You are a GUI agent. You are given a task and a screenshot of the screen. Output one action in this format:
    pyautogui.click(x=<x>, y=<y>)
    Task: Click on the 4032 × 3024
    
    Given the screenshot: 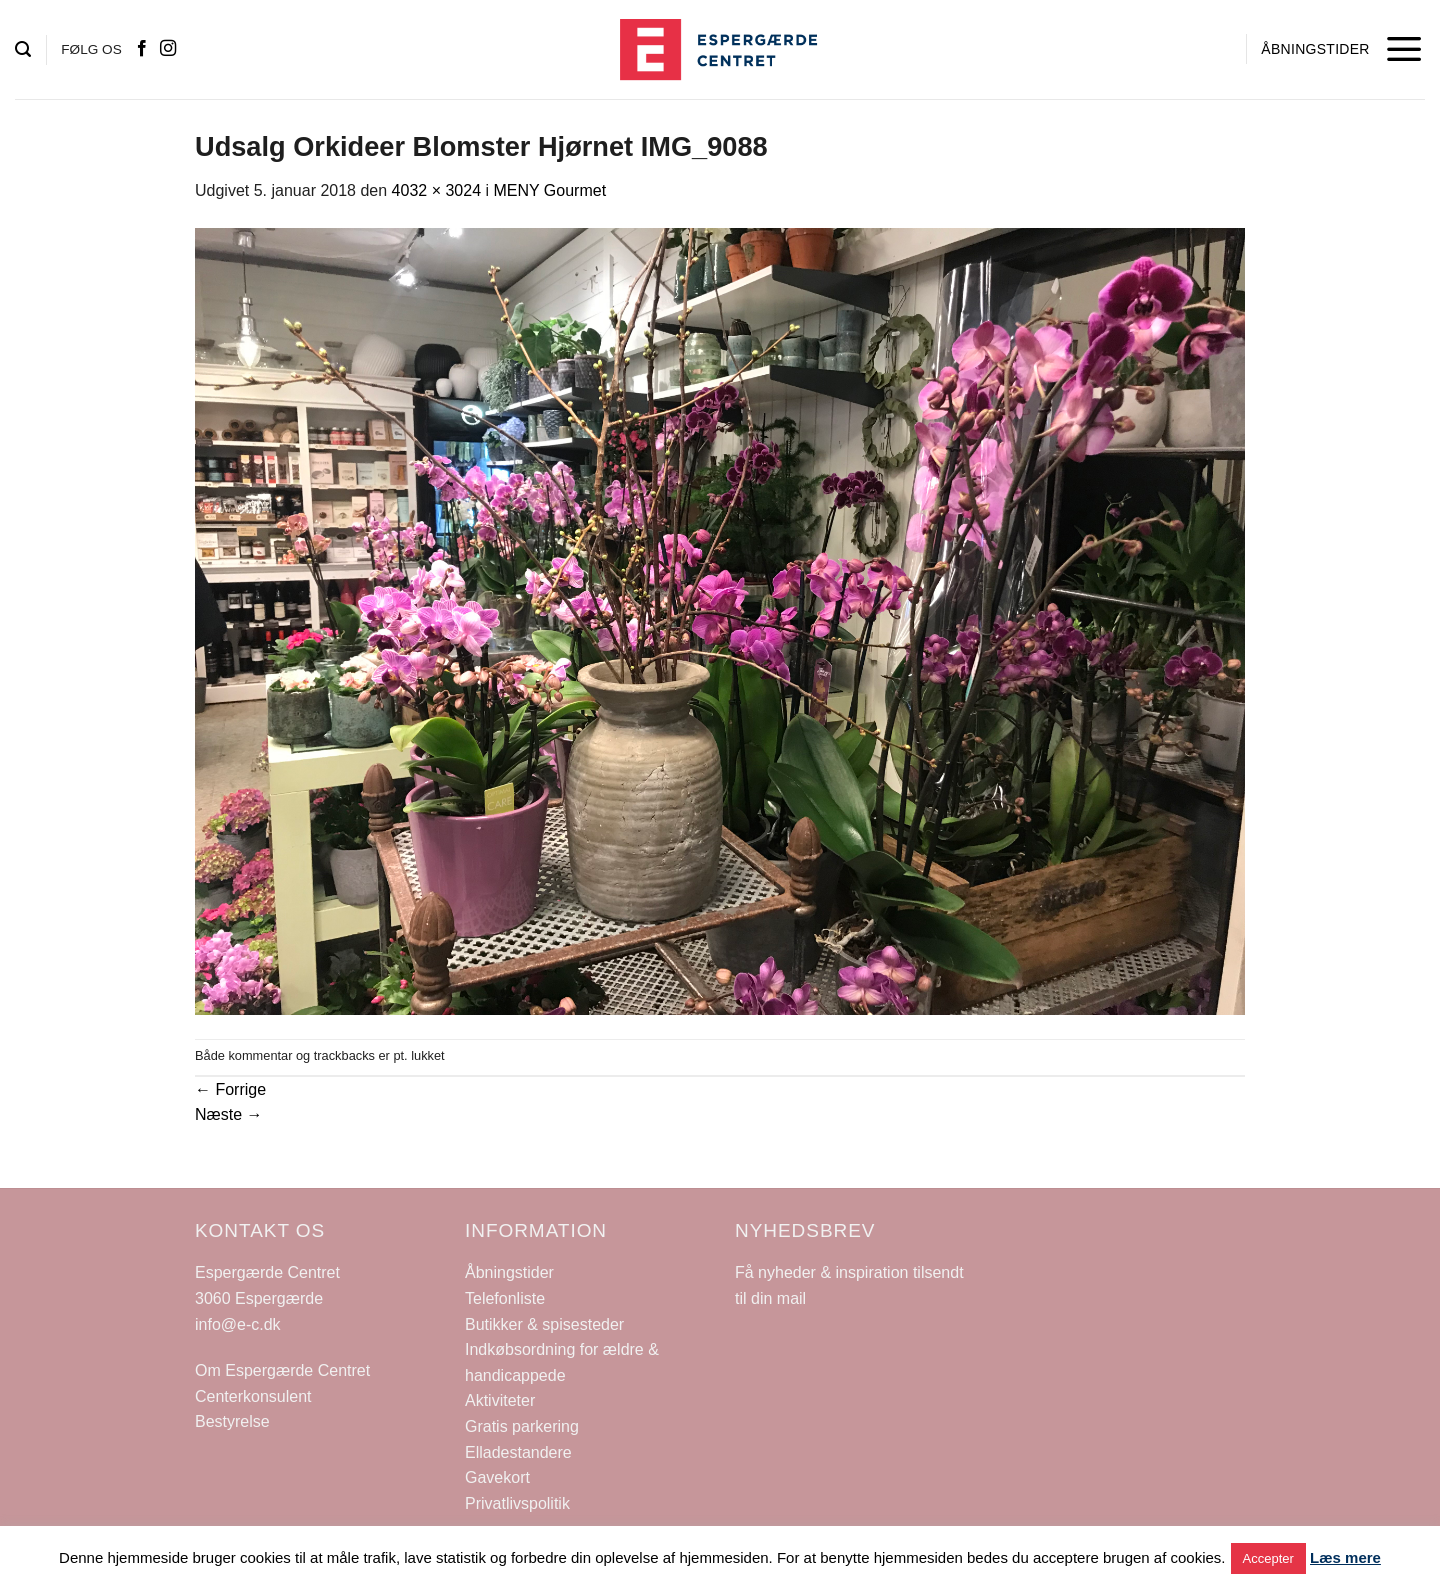 What is the action you would take?
    pyautogui.click(x=436, y=190)
    